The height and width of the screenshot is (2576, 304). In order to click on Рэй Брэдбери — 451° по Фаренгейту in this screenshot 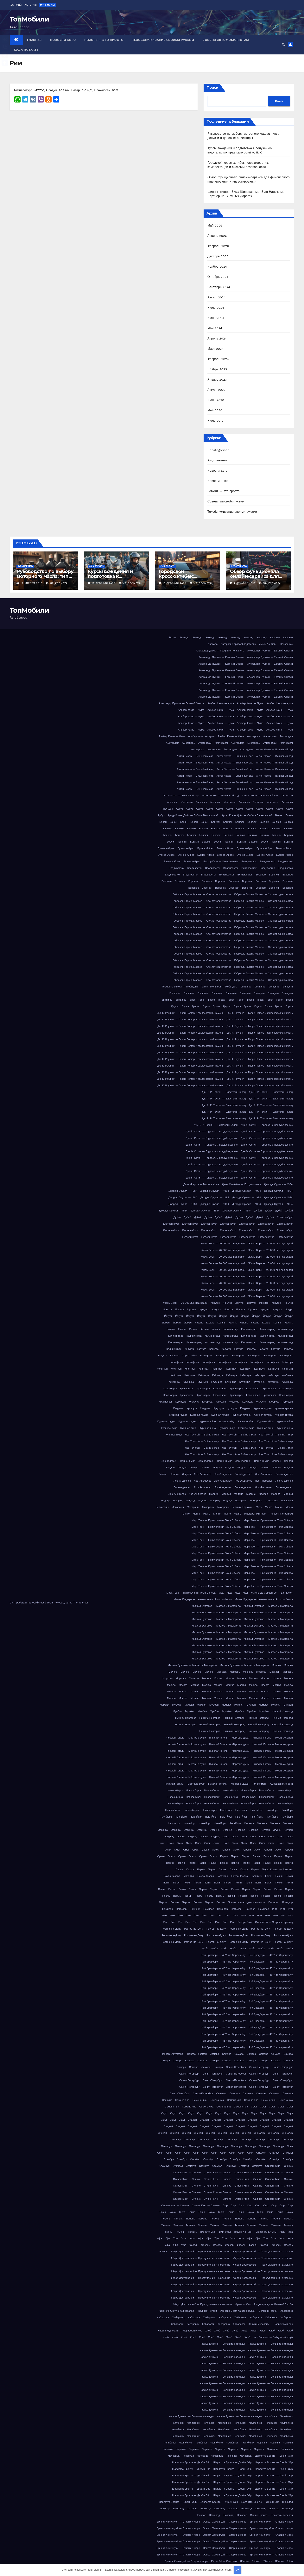, I will do `click(223, 1955)`.